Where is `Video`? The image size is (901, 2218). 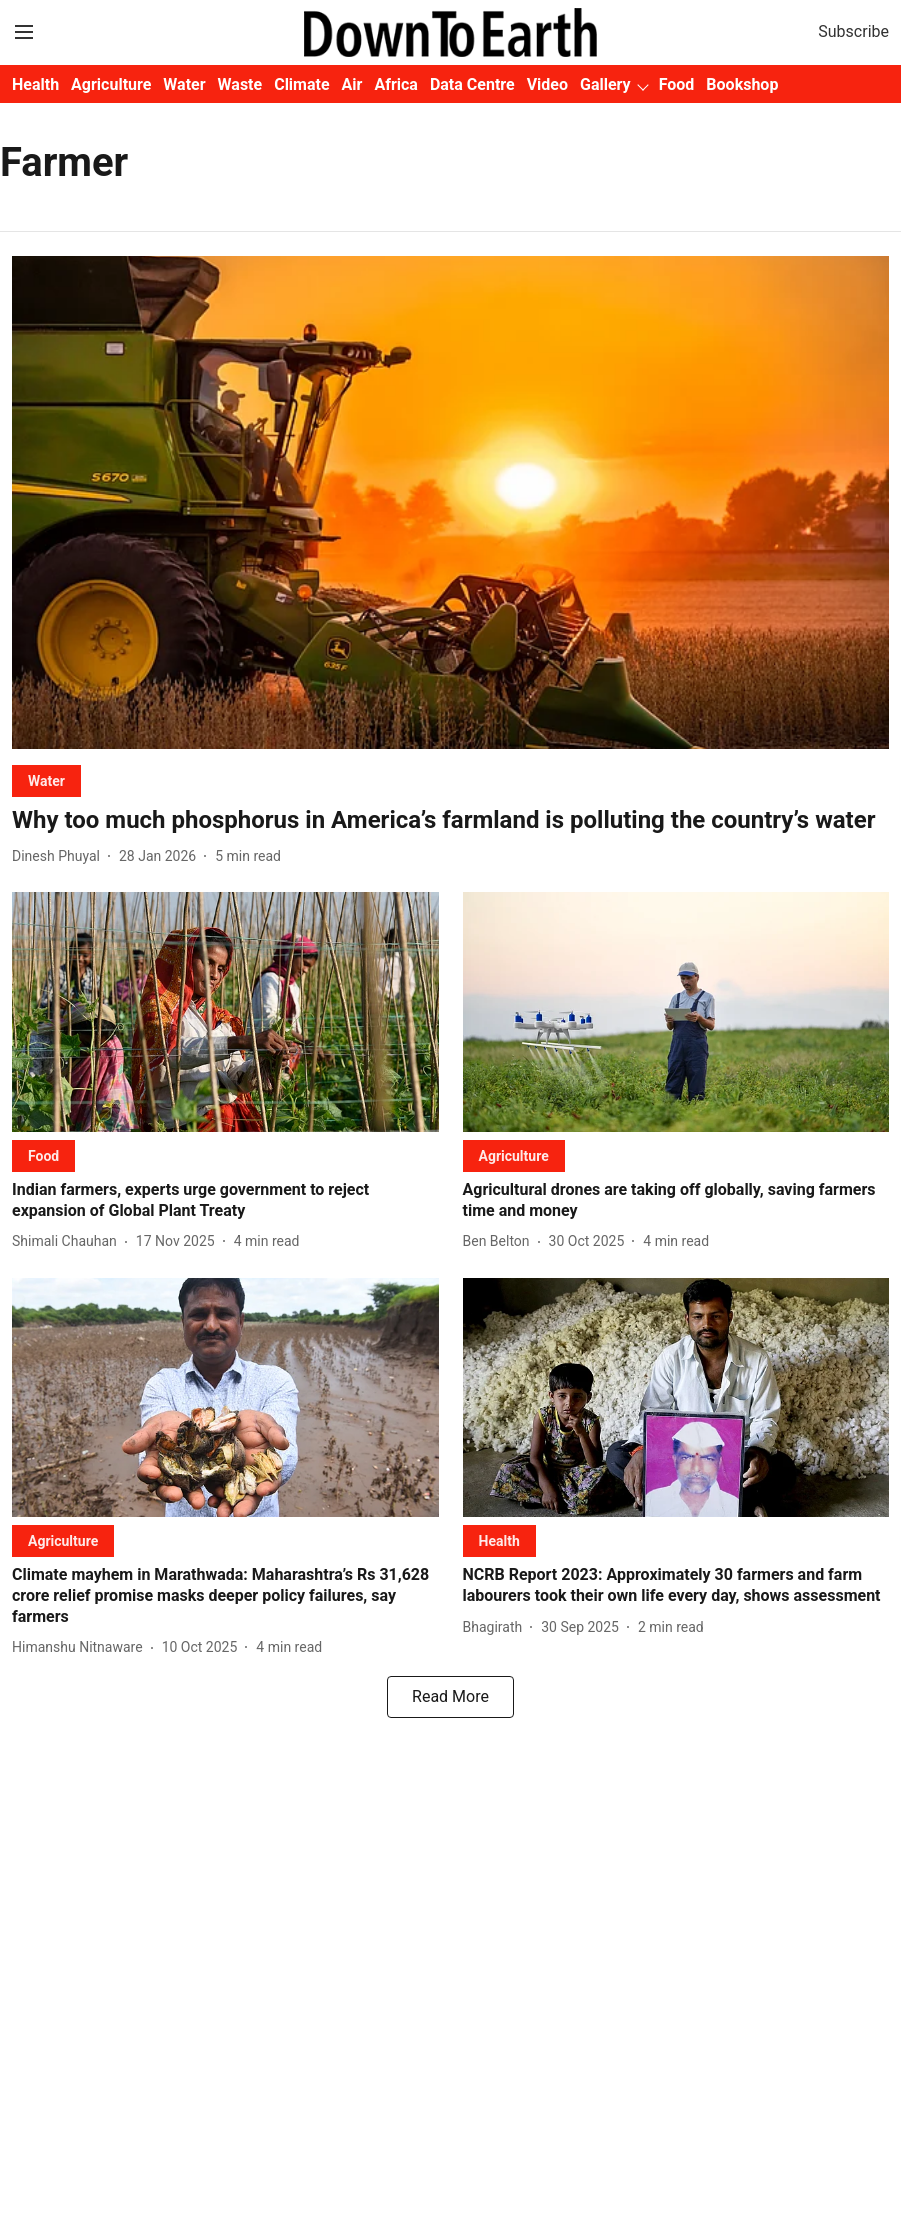
Video is located at coordinates (547, 84).